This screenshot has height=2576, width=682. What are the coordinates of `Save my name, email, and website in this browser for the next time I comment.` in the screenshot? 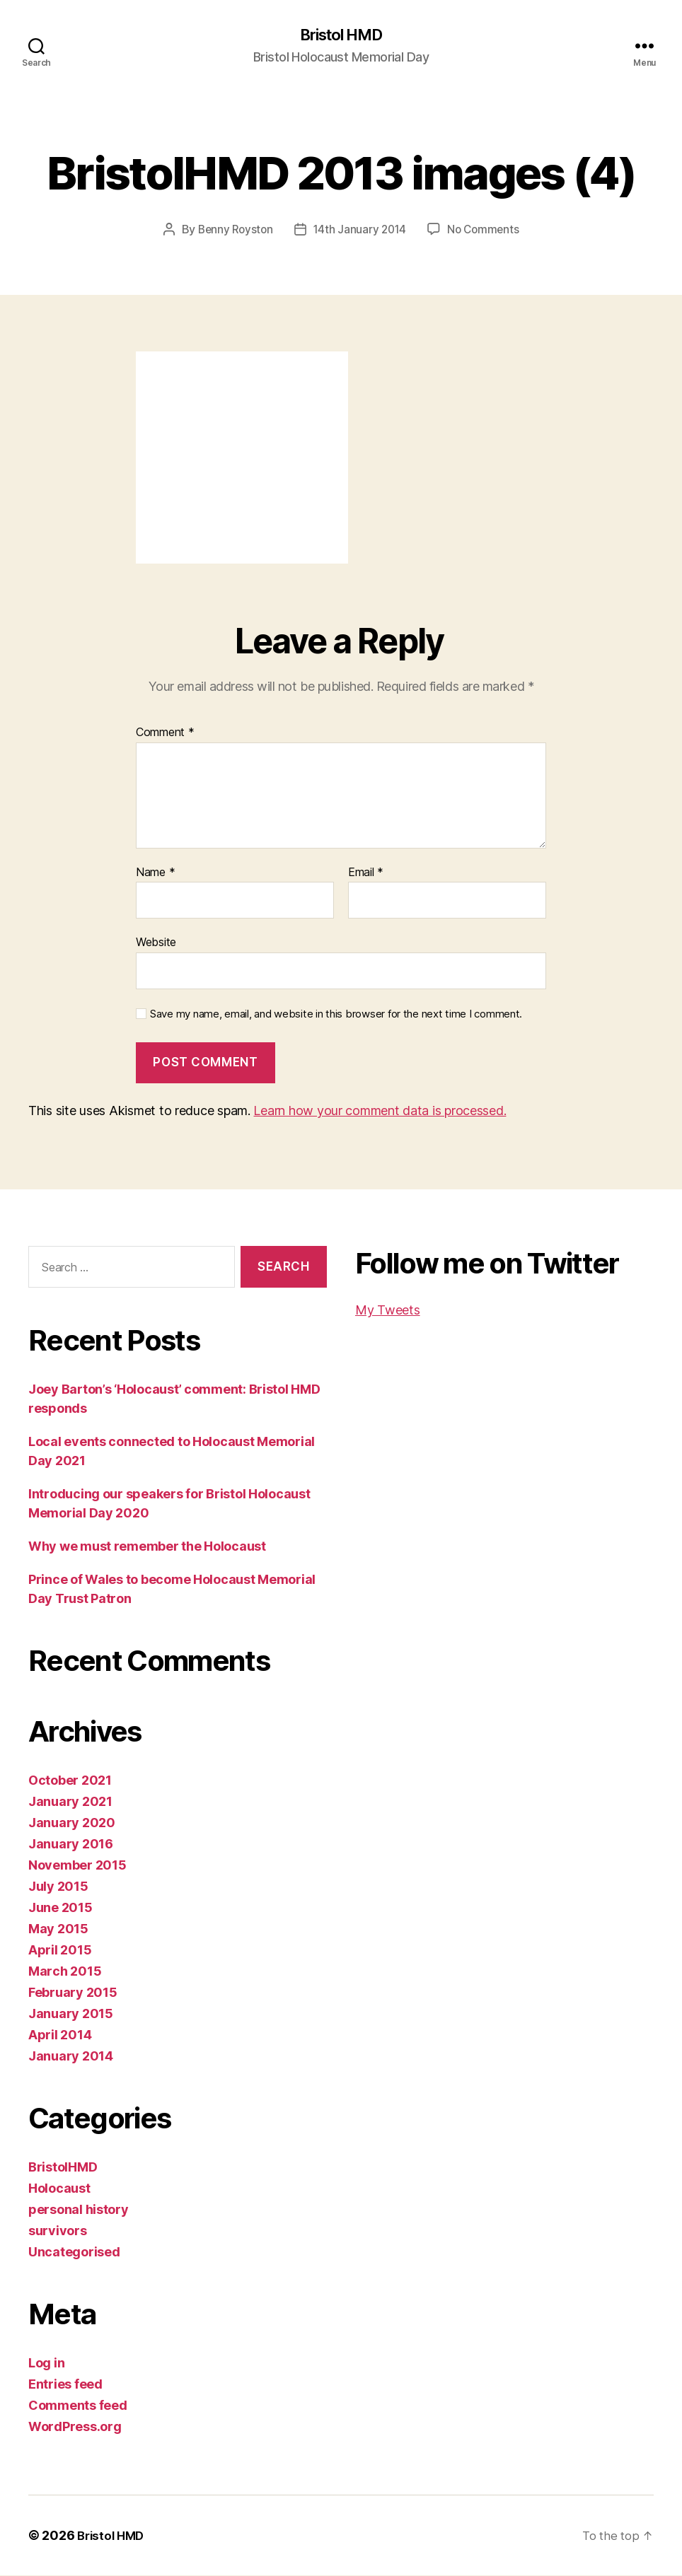 It's located at (336, 1014).